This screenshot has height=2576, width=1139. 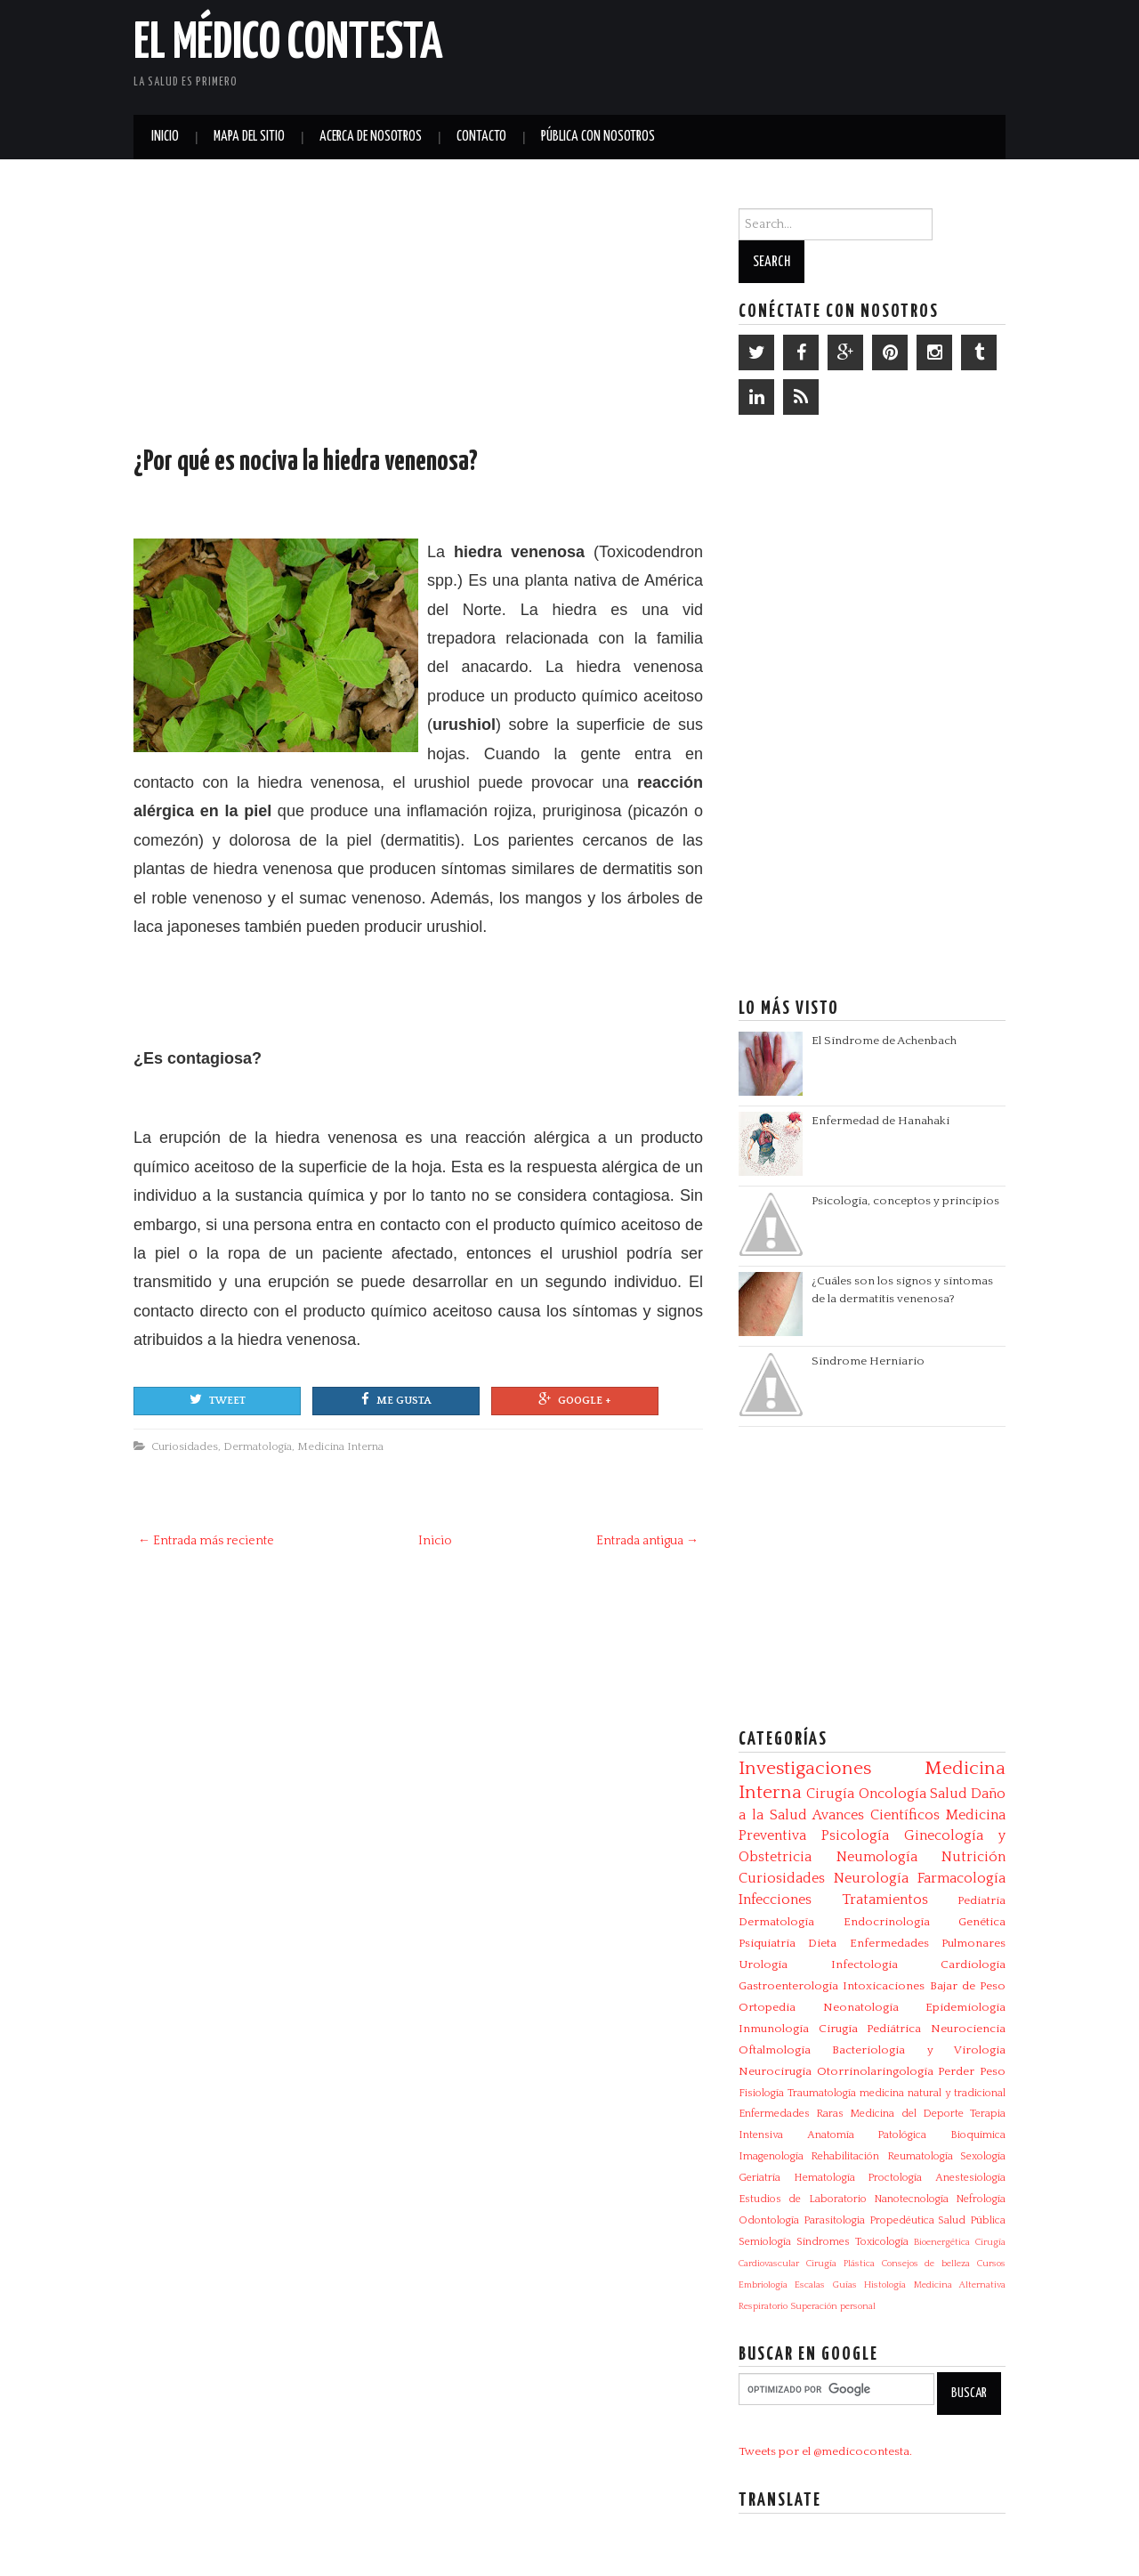 I want to click on Reumatología, so click(x=920, y=2156).